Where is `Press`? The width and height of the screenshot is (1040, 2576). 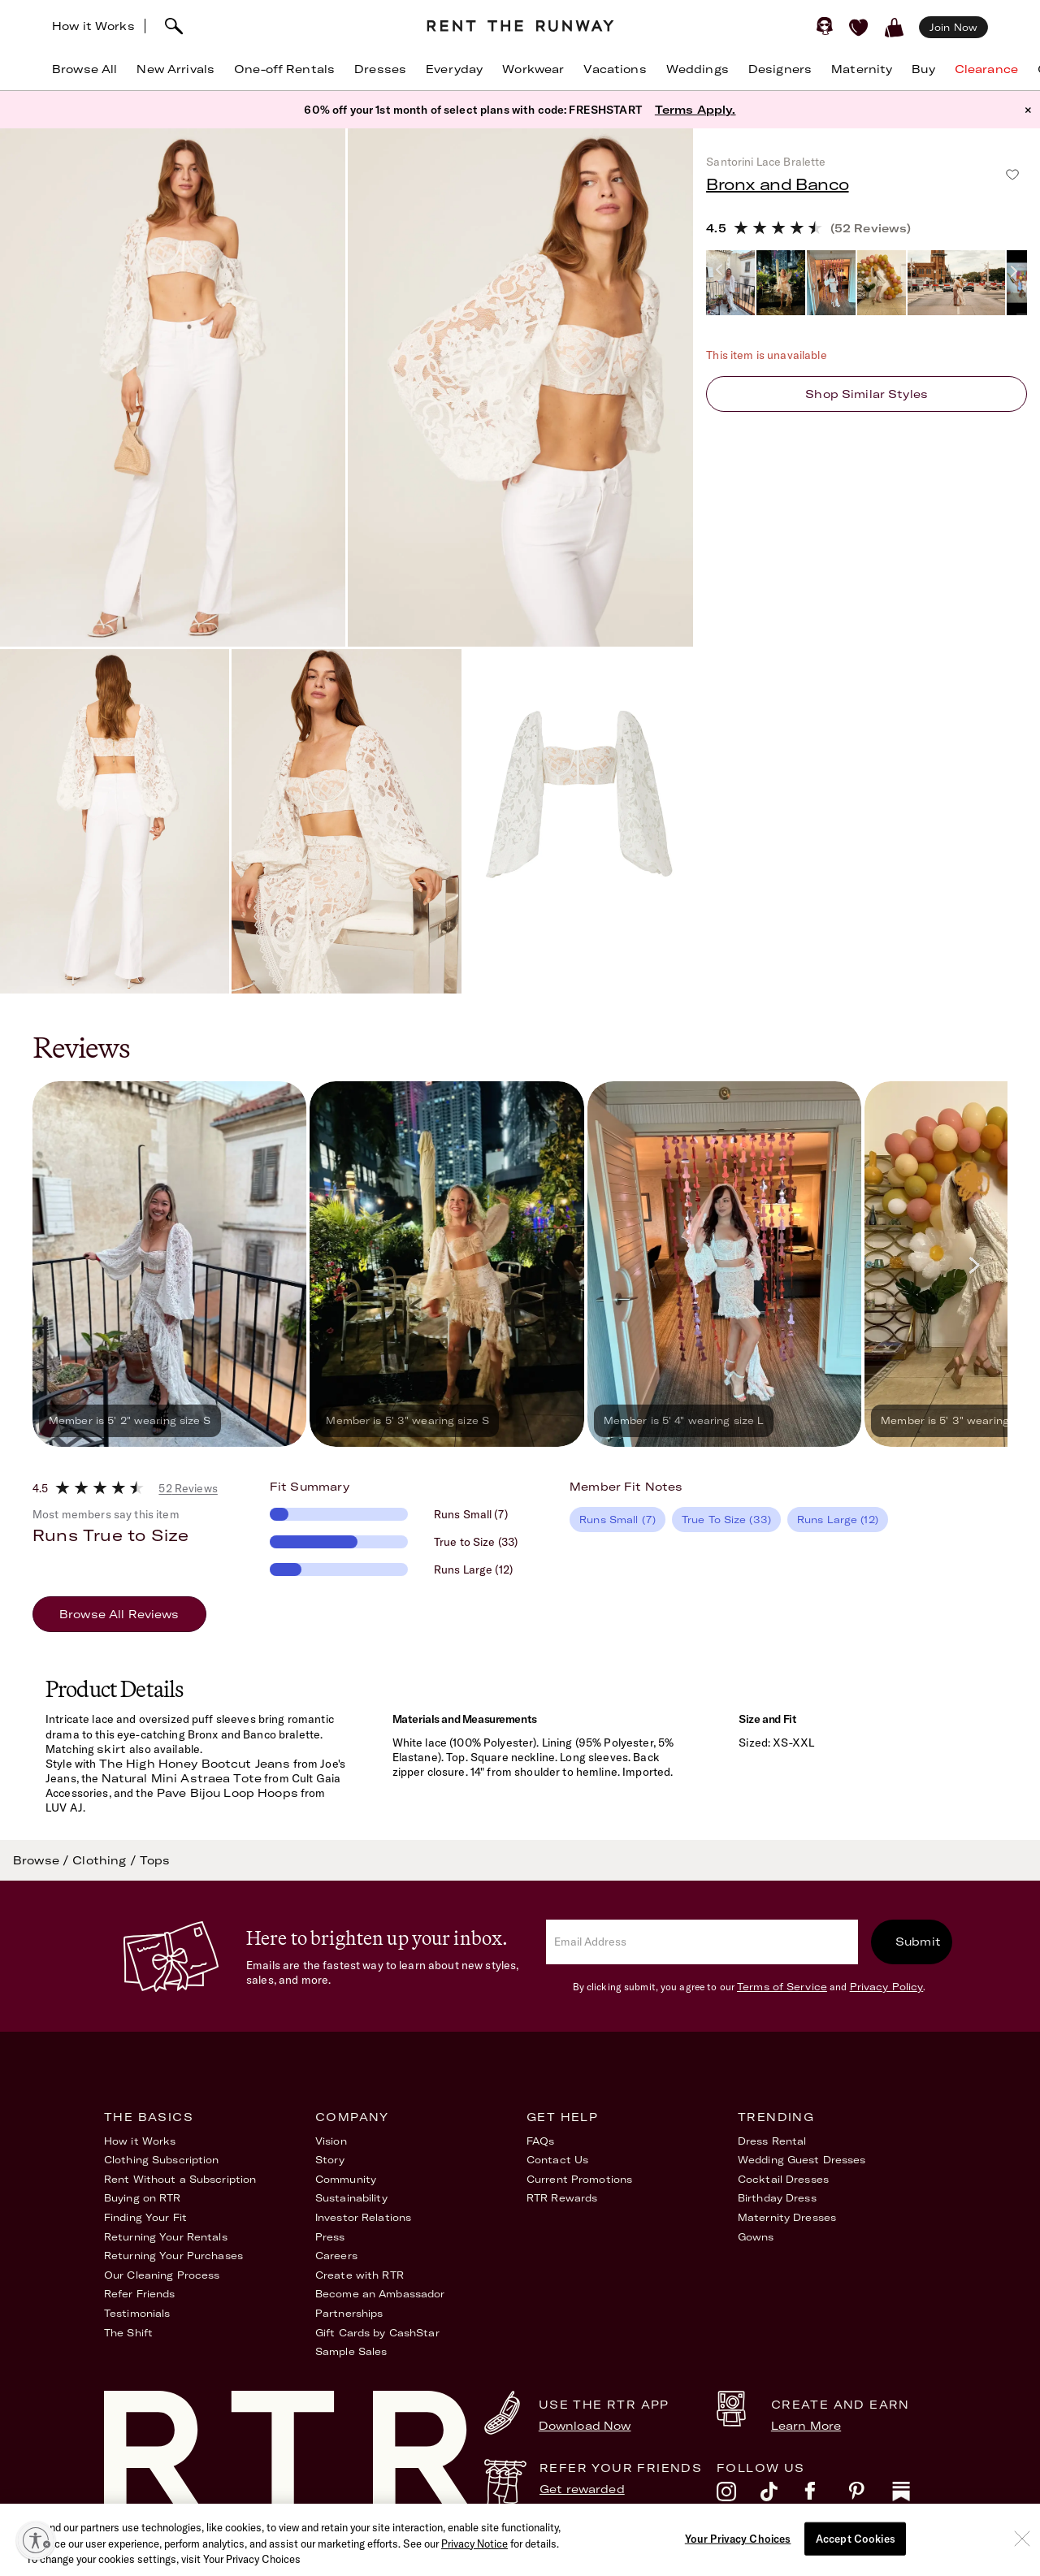 Press is located at coordinates (330, 2237).